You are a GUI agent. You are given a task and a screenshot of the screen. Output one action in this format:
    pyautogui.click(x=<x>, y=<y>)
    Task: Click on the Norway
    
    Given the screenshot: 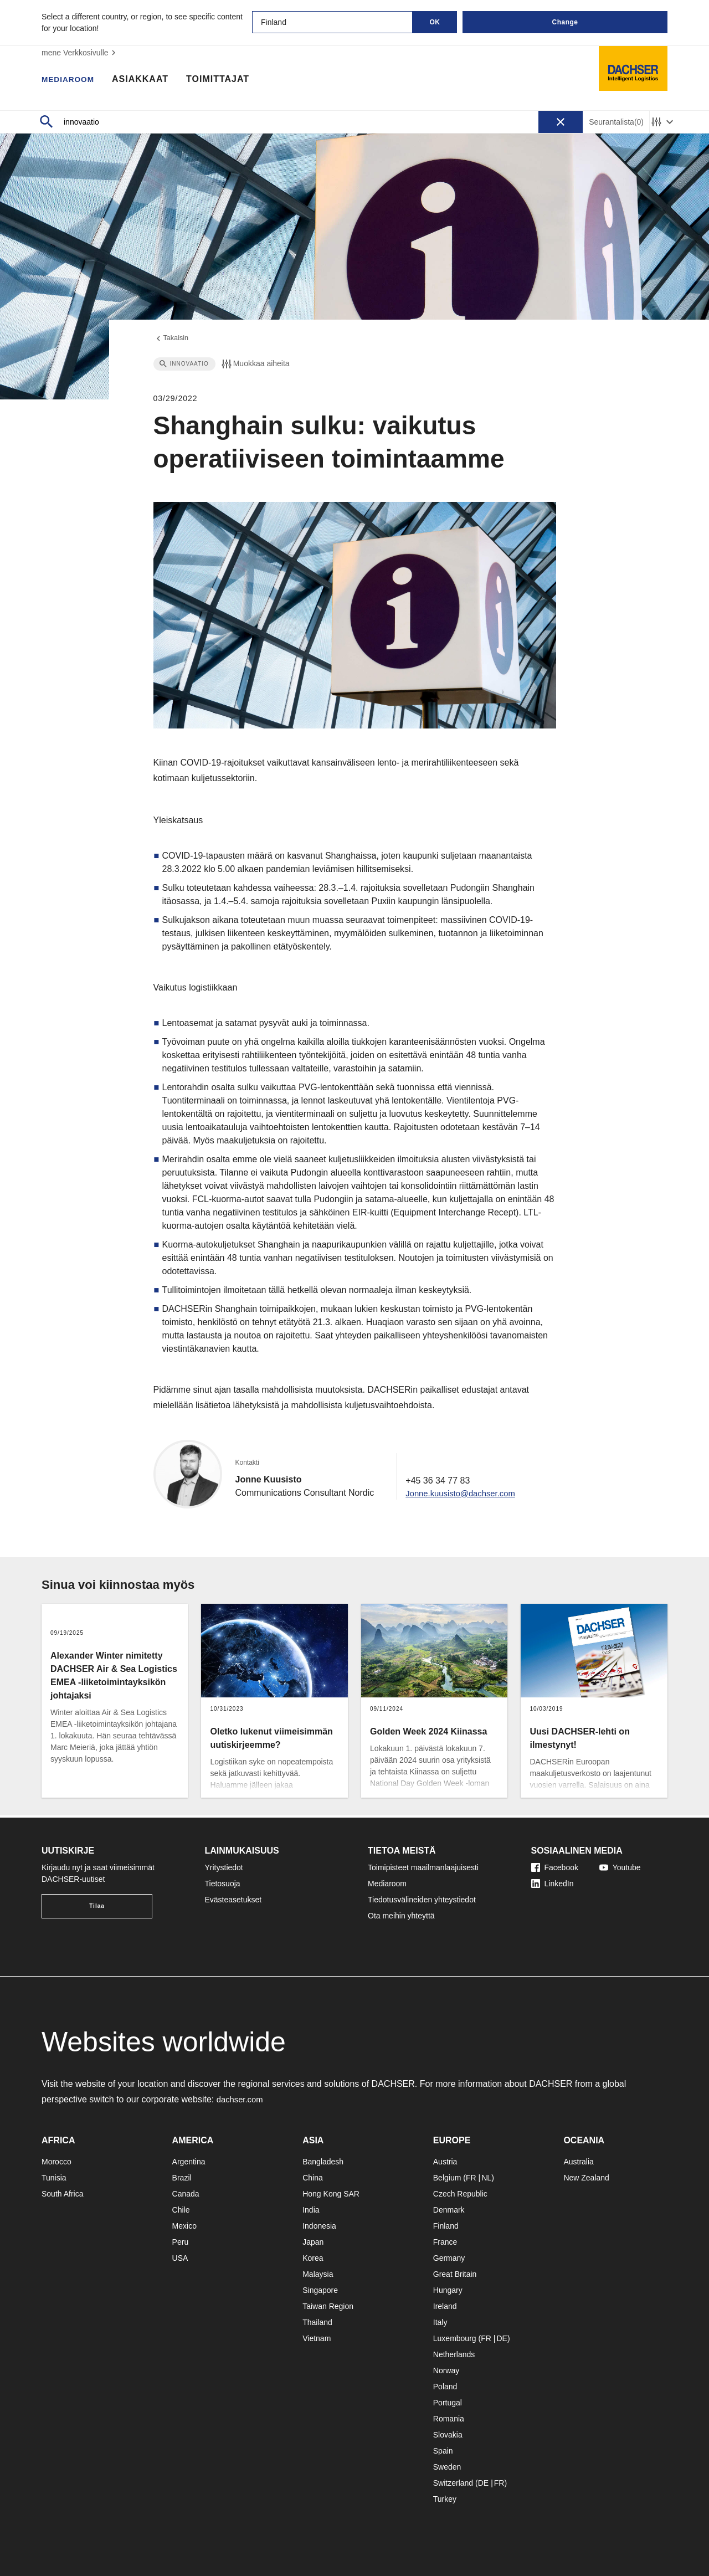 What is the action you would take?
    pyautogui.click(x=446, y=2370)
    